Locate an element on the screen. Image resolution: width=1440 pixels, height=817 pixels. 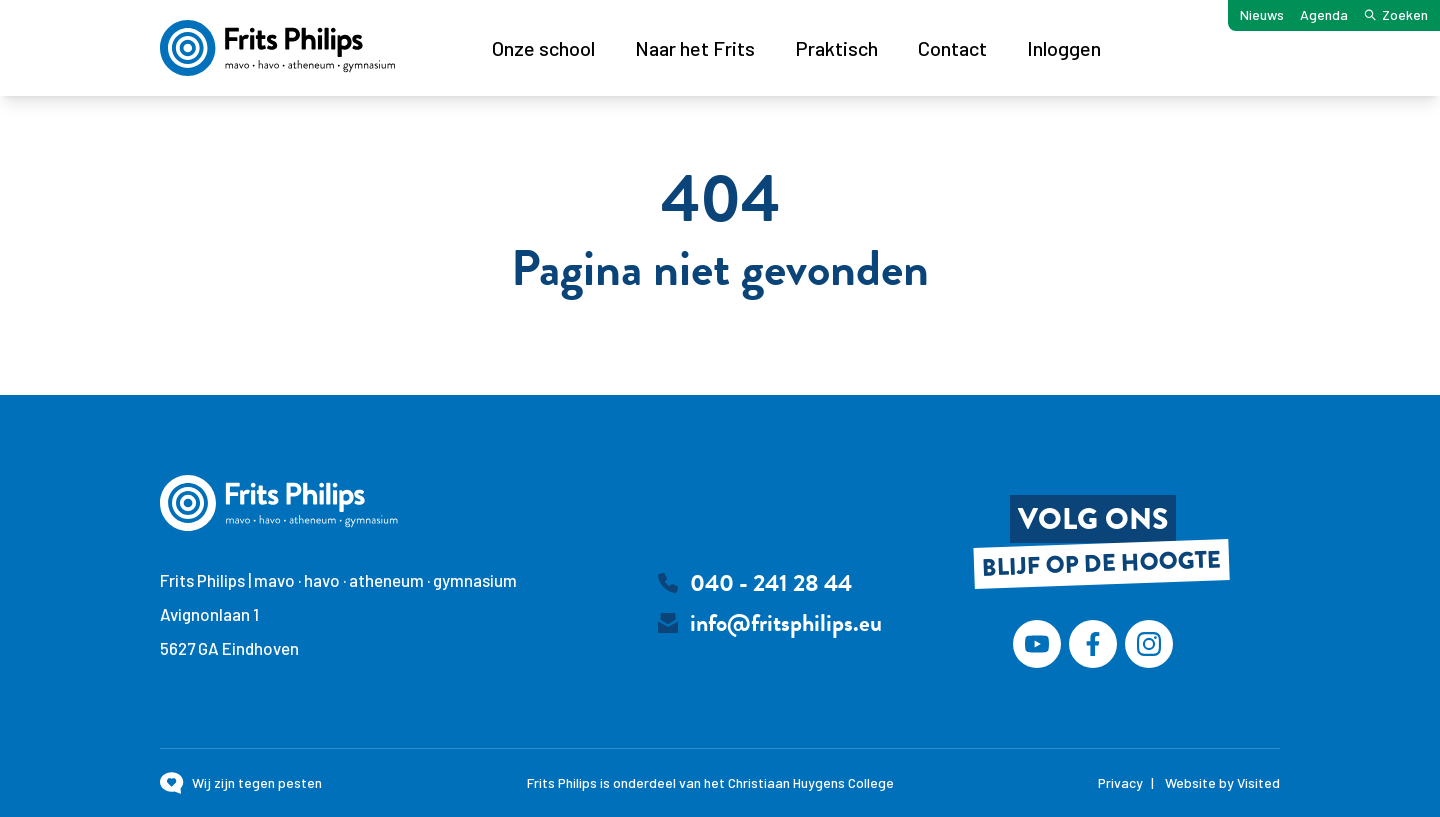
Praktisch is located at coordinates (836, 48).